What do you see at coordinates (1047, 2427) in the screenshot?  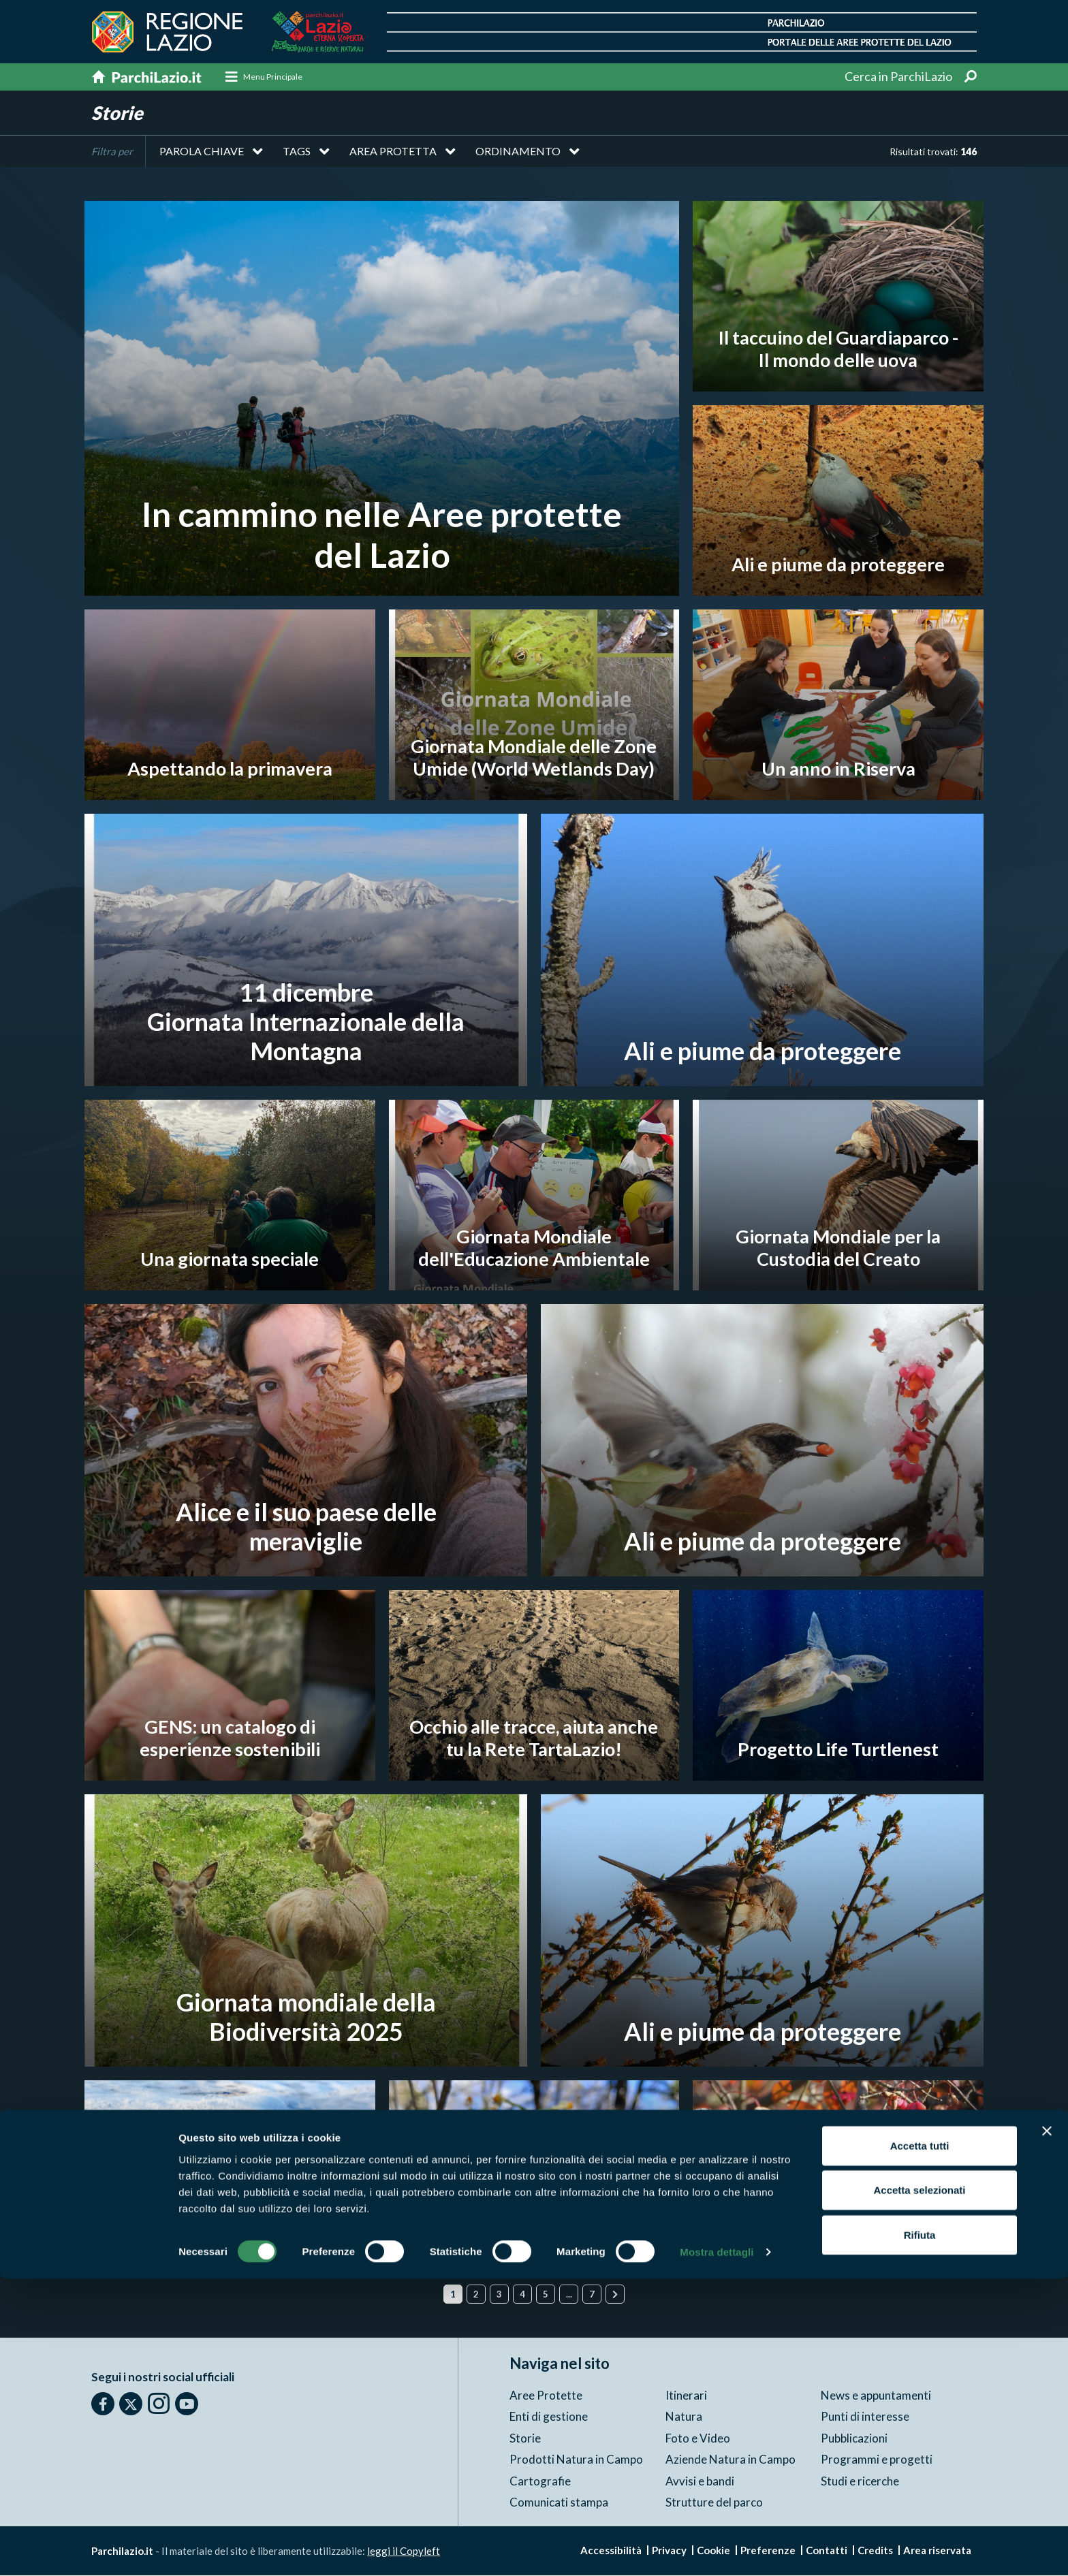 I see `[Chiudi banner]` at bounding box center [1047, 2427].